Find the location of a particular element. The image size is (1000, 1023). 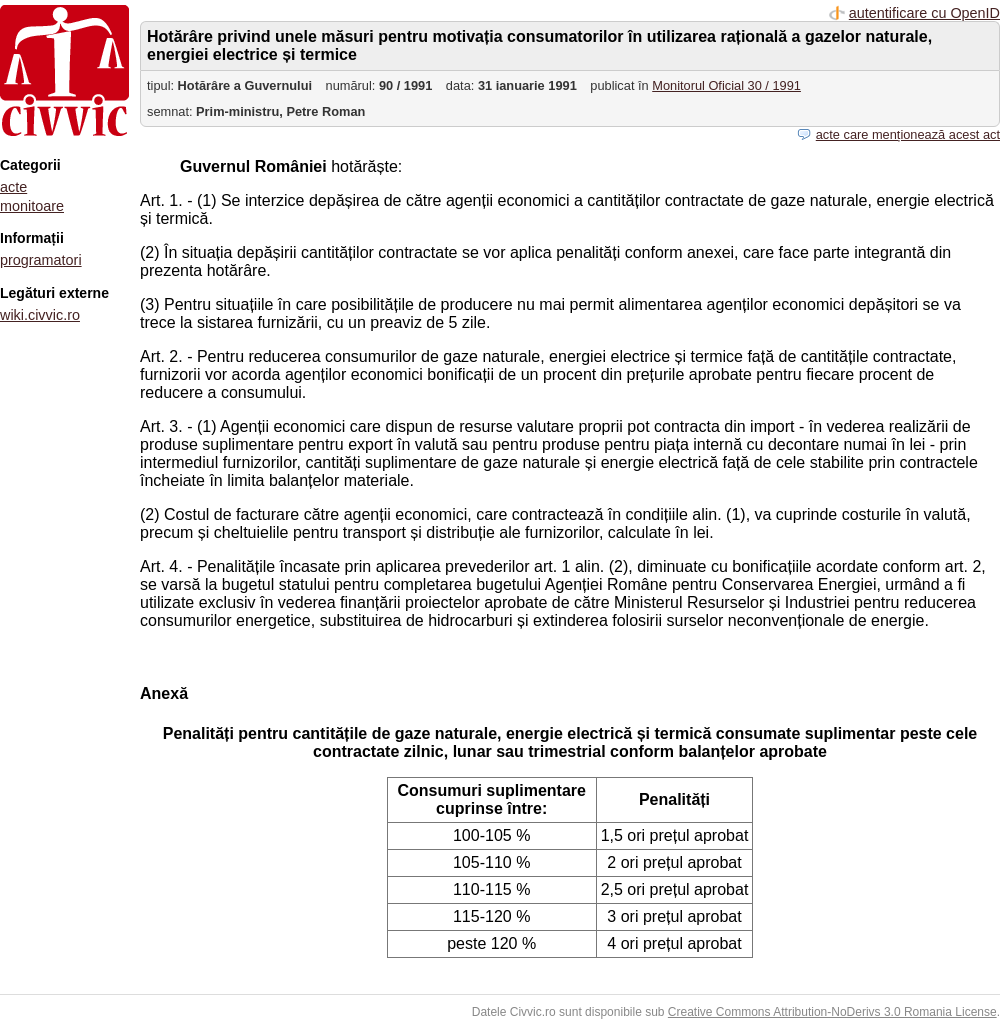

monitoare is located at coordinates (32, 206).